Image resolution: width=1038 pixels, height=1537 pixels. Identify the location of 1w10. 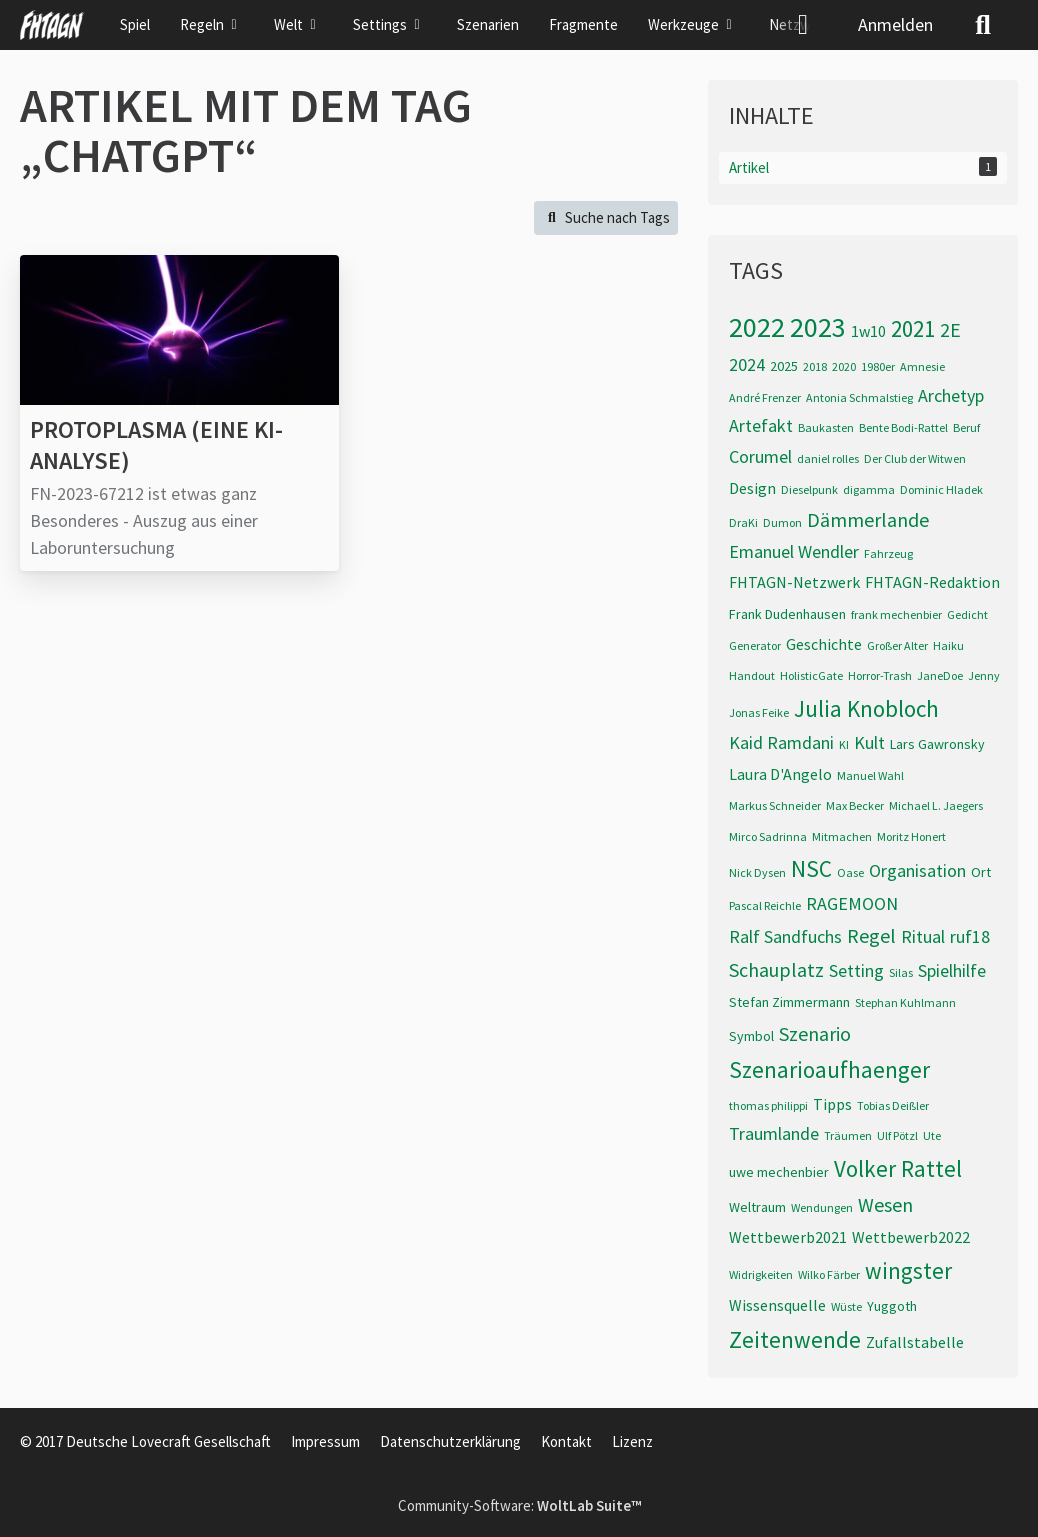
(868, 331).